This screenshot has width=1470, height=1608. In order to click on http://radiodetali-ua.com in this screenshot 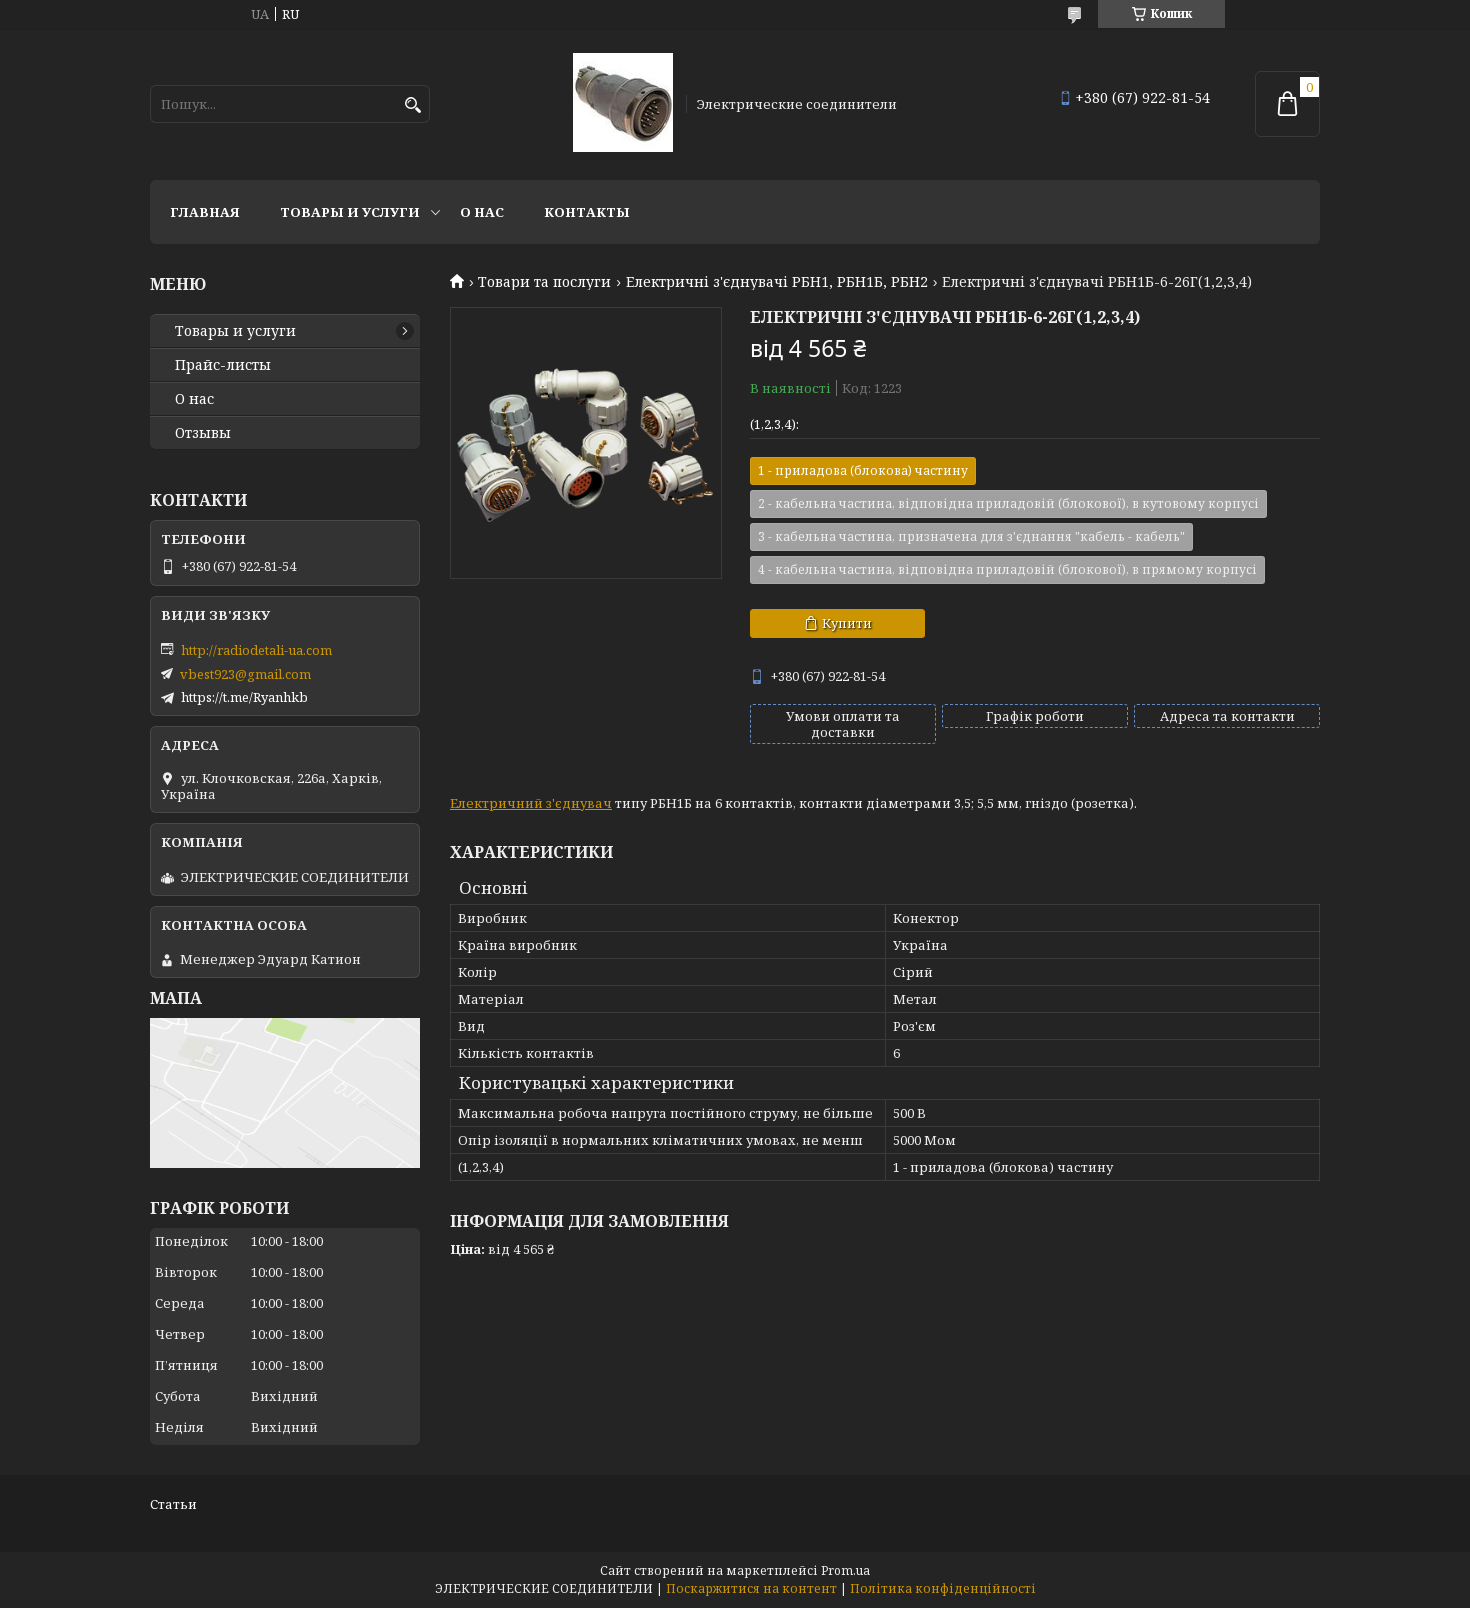, I will do `click(256, 650)`.